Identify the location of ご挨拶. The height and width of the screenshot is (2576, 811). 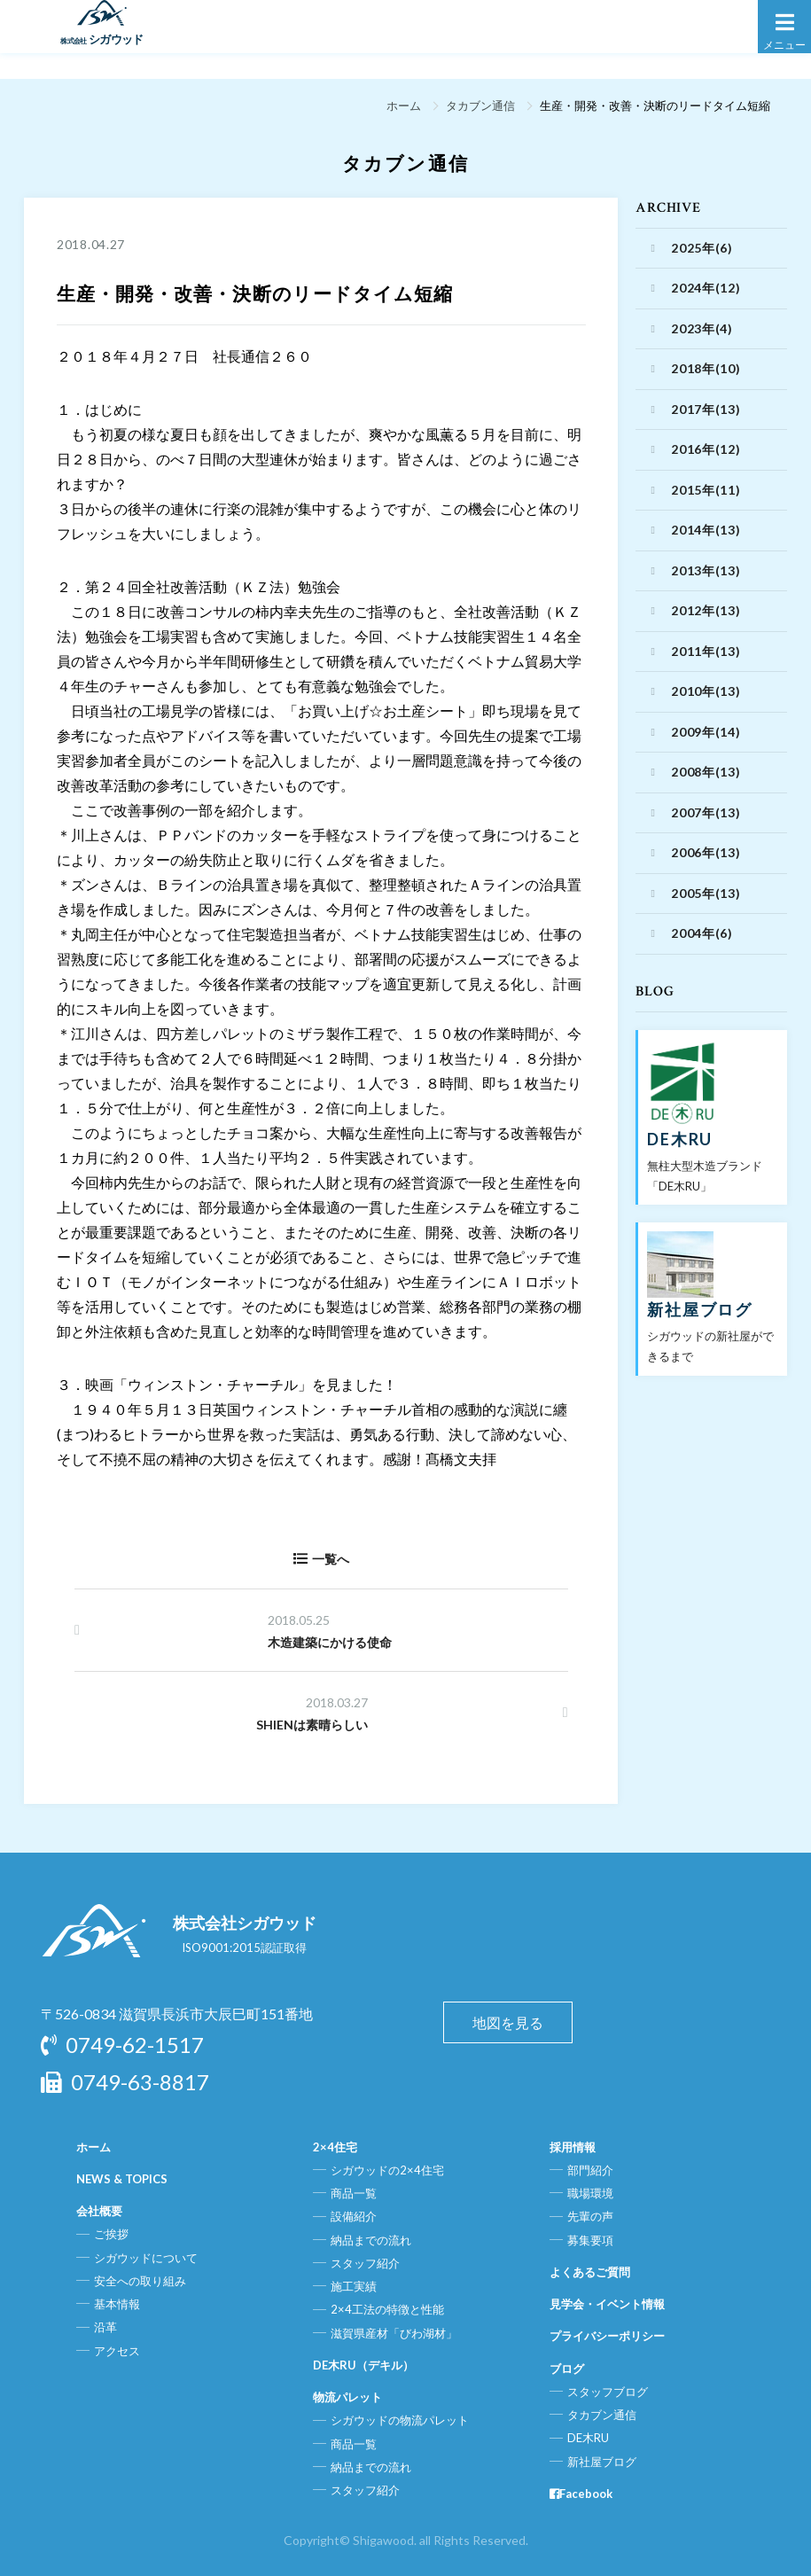
(111, 2234).